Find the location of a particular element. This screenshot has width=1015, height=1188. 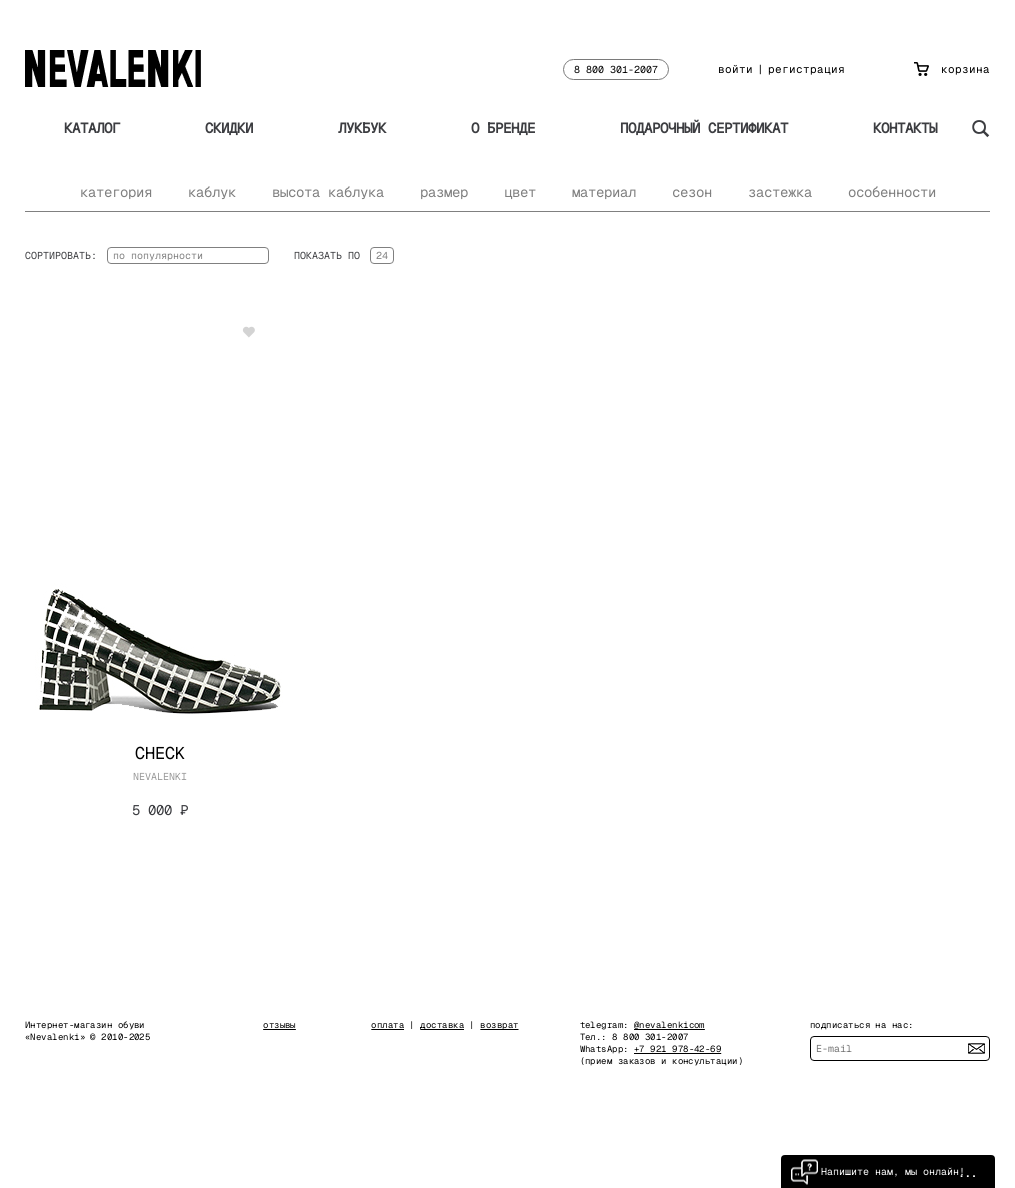

регистрация is located at coordinates (806, 69).